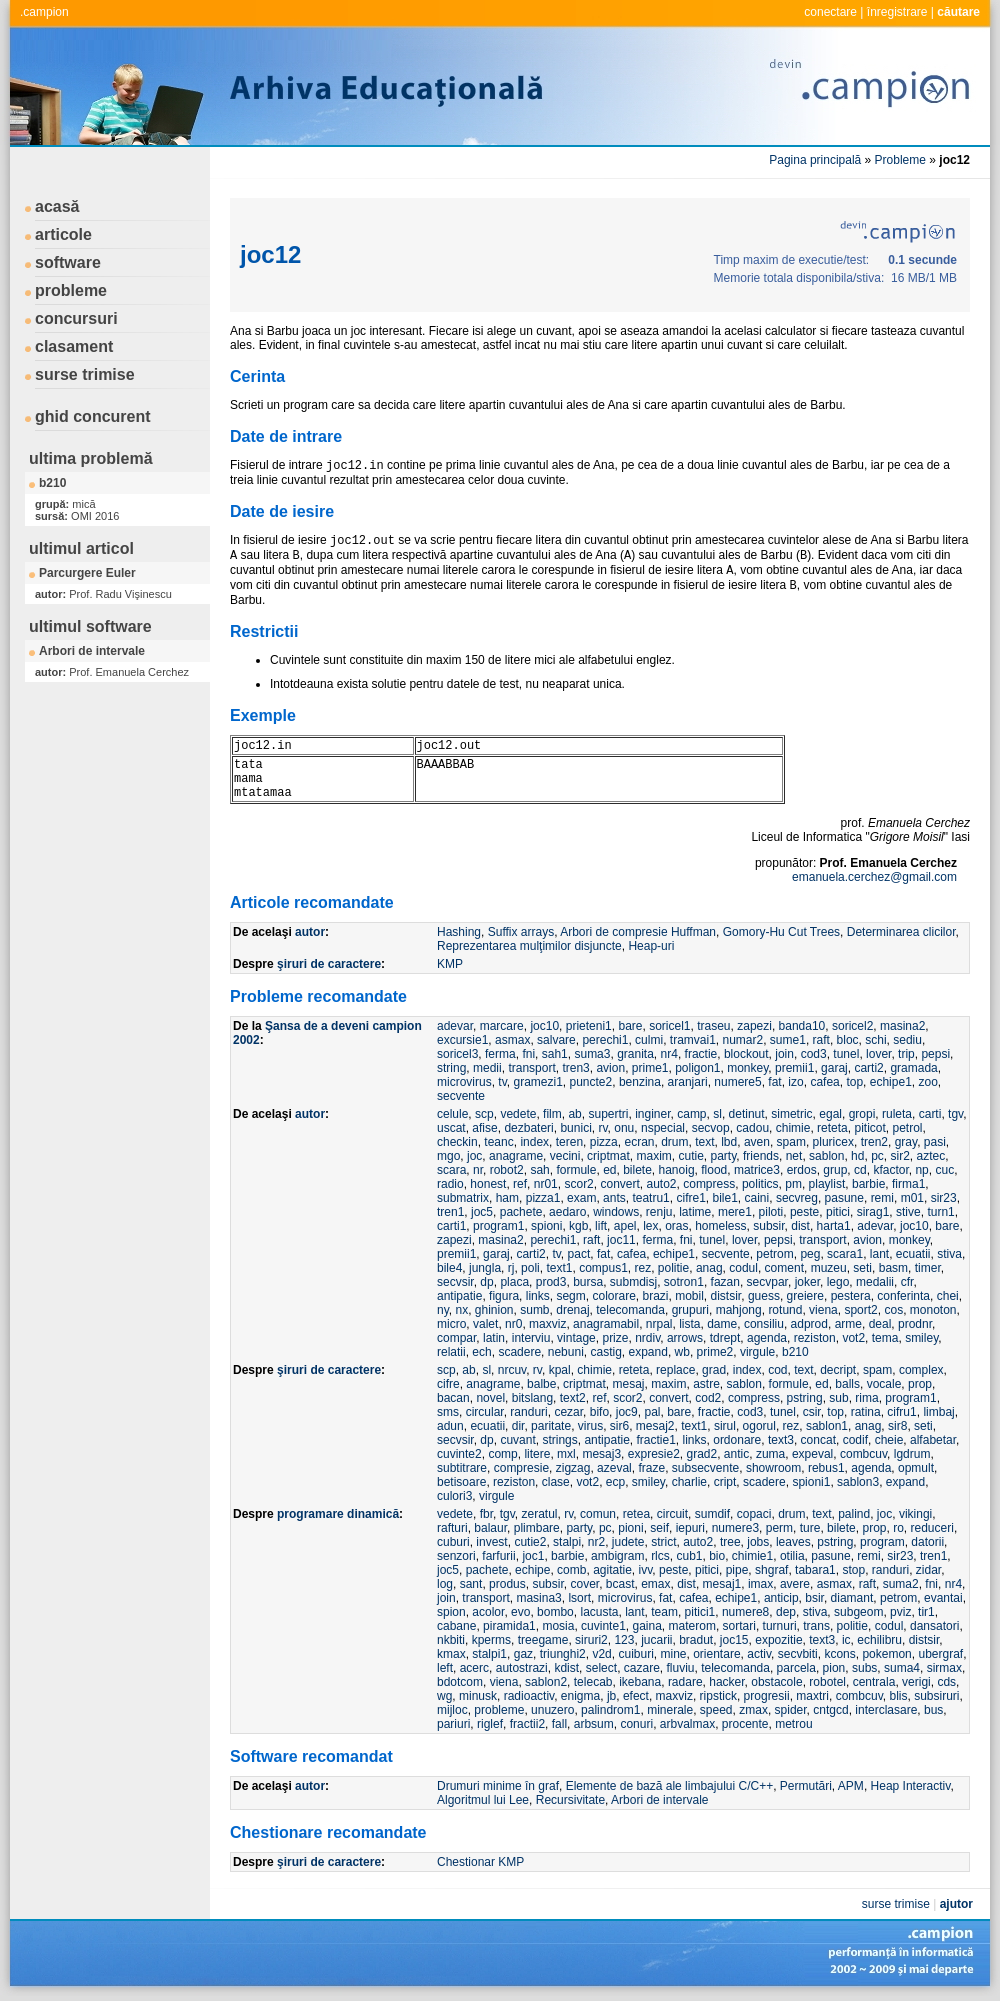  I want to click on randuri, so click(528, 1412).